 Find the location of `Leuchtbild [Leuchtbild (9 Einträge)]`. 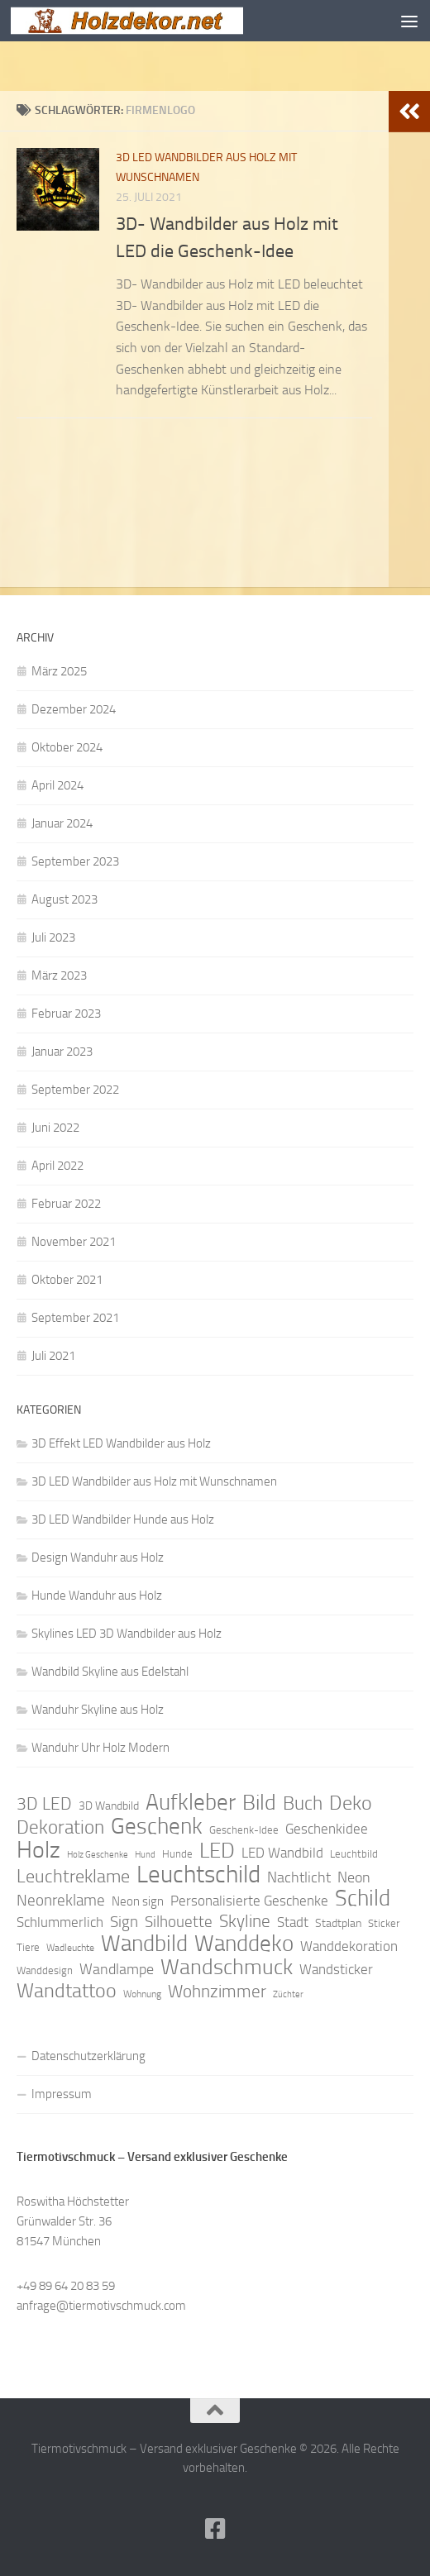

Leuchtbild [Leuchtbild (9 Einträge)] is located at coordinates (354, 1854).